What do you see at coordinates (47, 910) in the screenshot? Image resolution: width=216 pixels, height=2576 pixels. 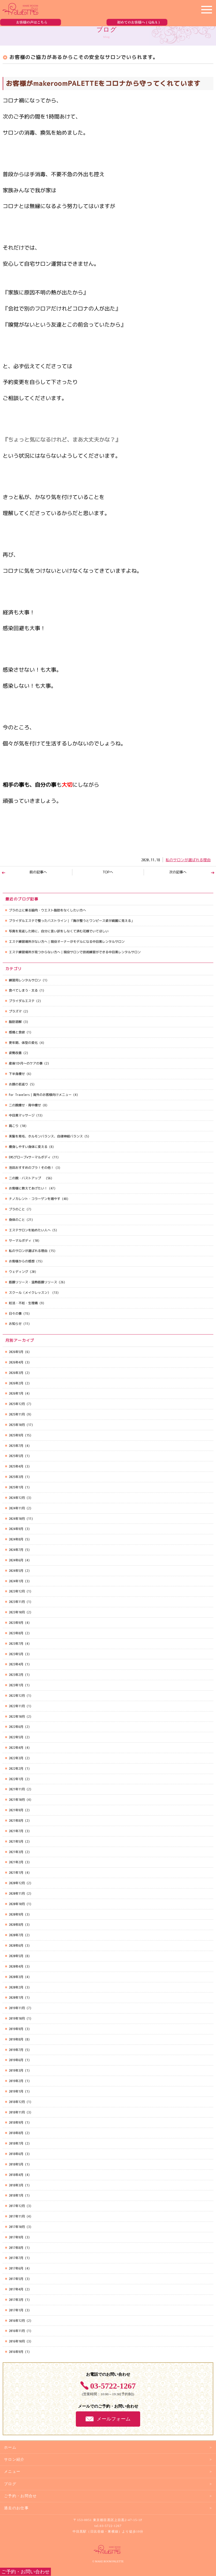 I see `ブラの上に乗る脇肉・ウエスト脂肪をなくしたい方へ` at bounding box center [47, 910].